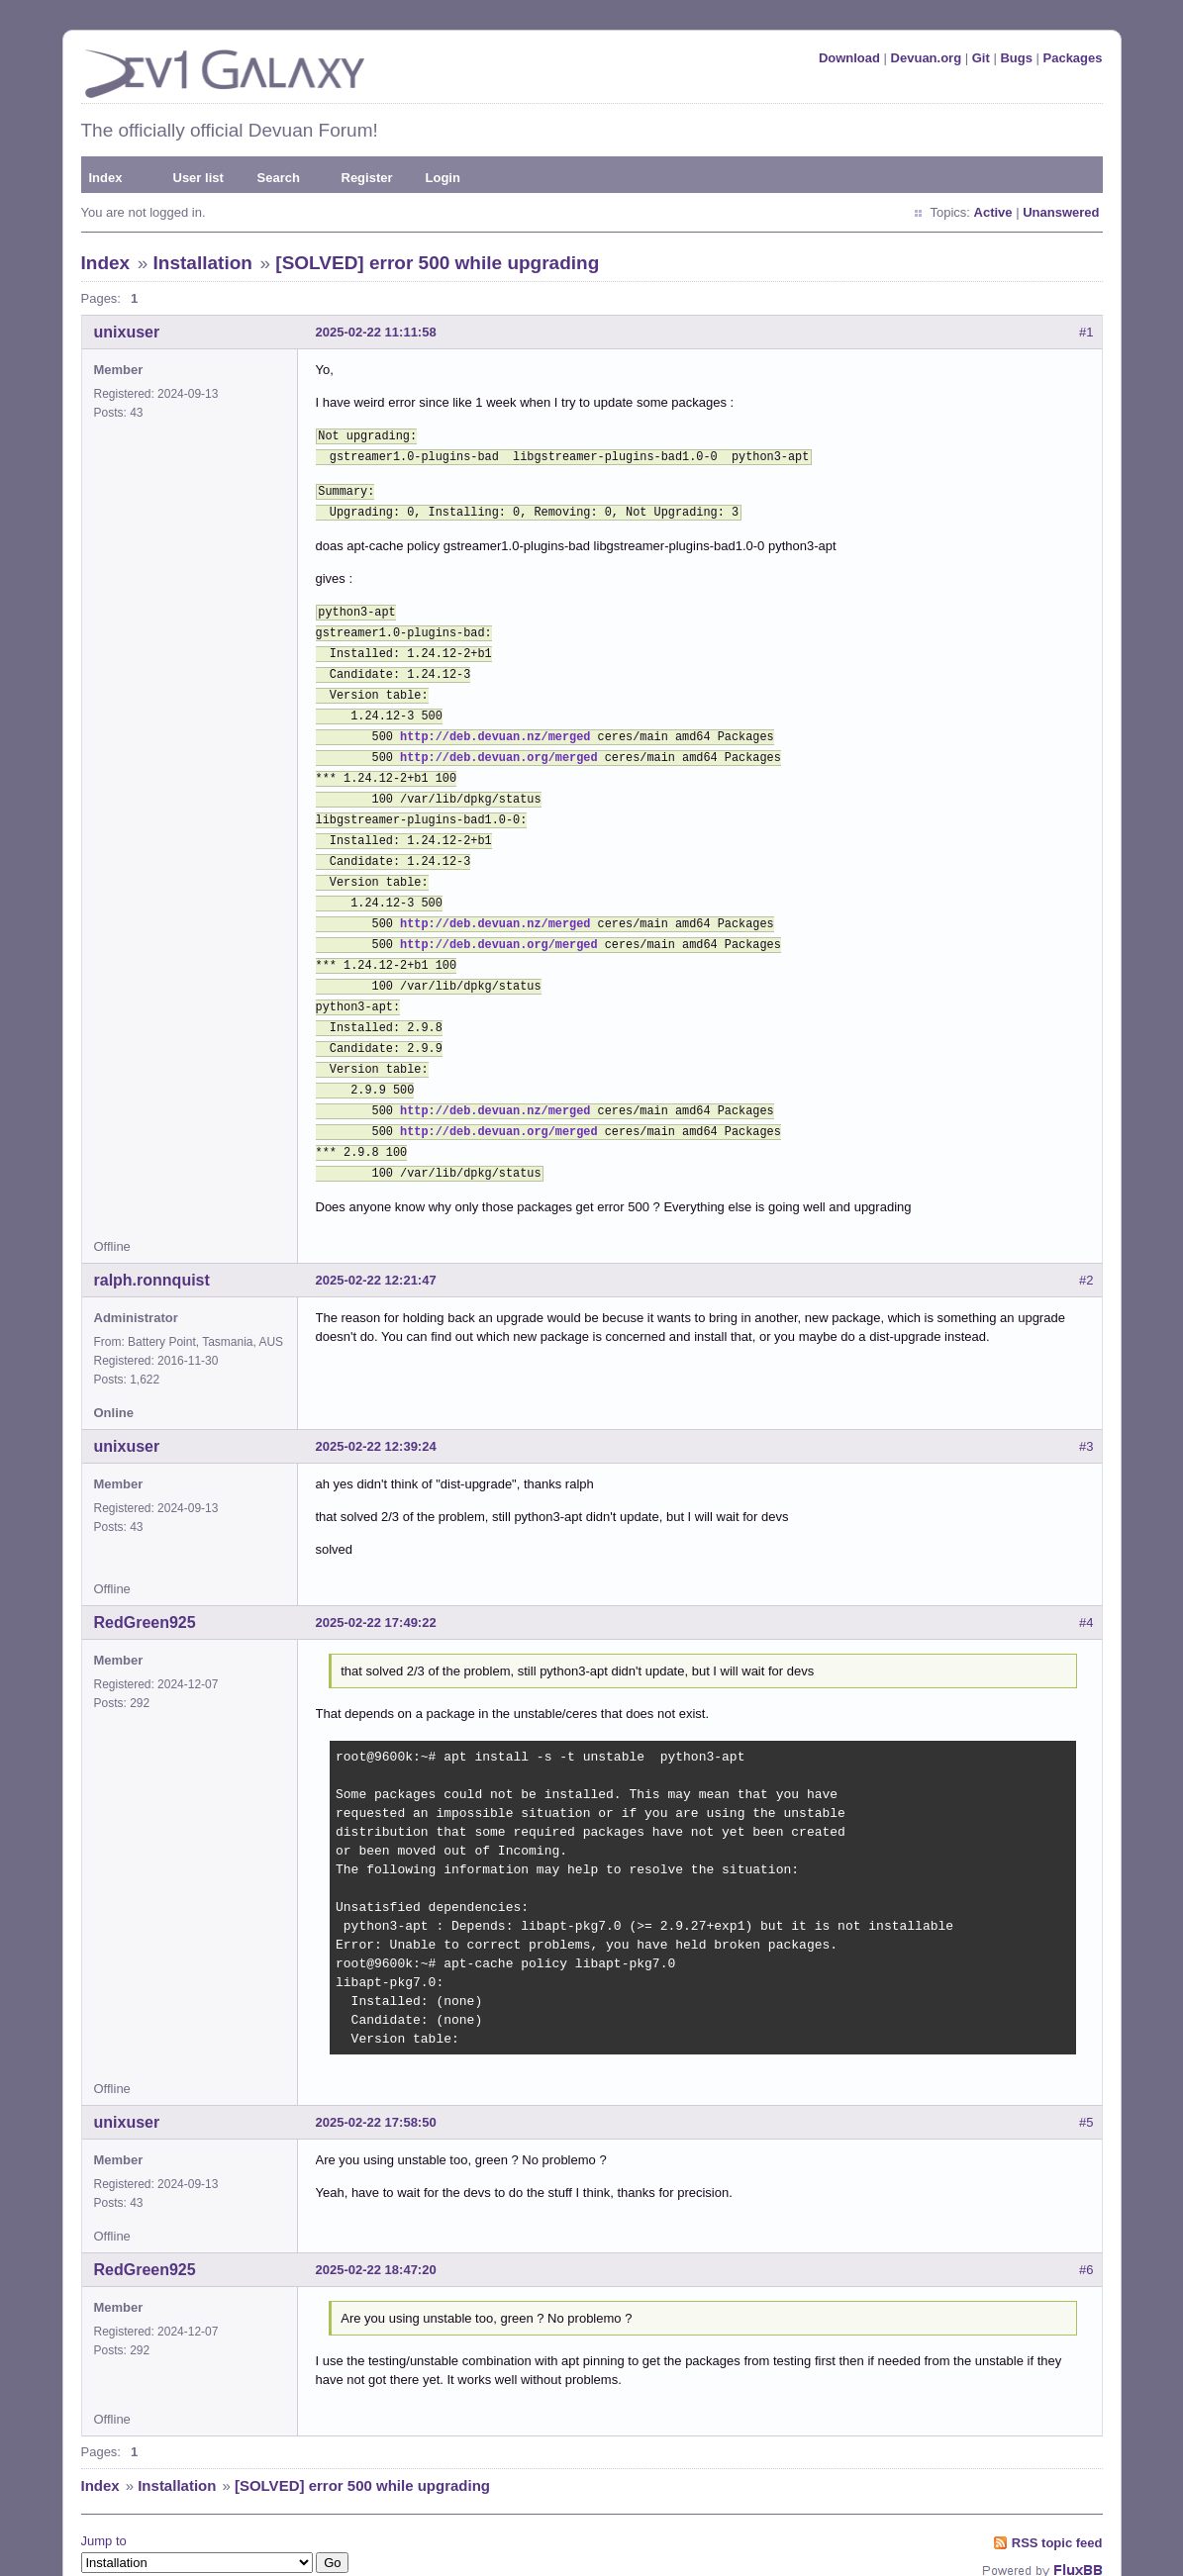 The width and height of the screenshot is (1183, 2576). What do you see at coordinates (495, 715) in the screenshot?
I see `http://deb.devuan.nz/merged` at bounding box center [495, 715].